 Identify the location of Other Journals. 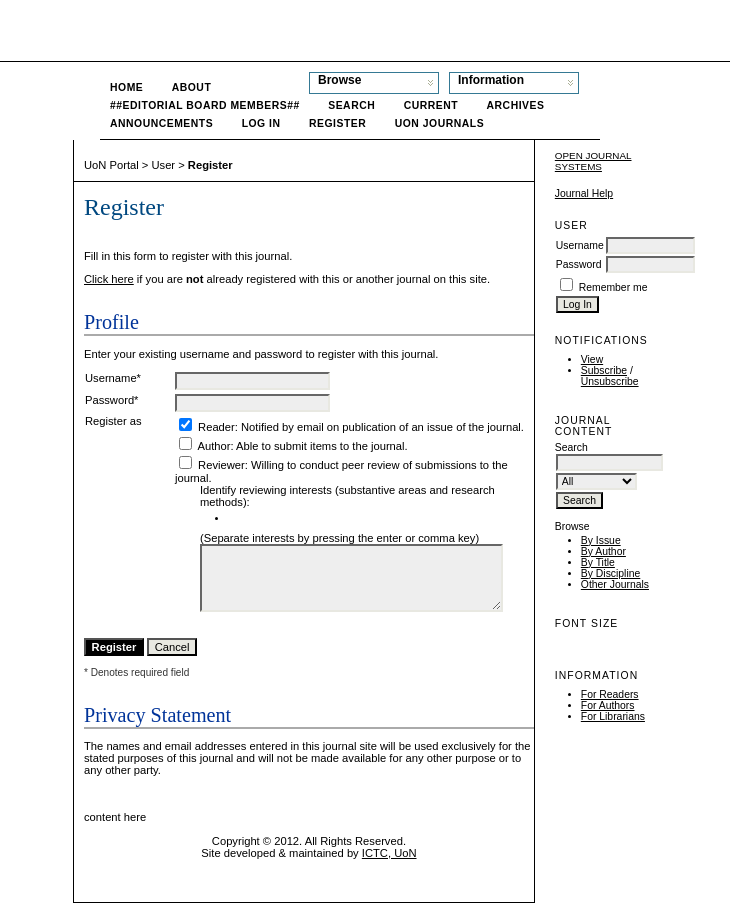
(615, 584).